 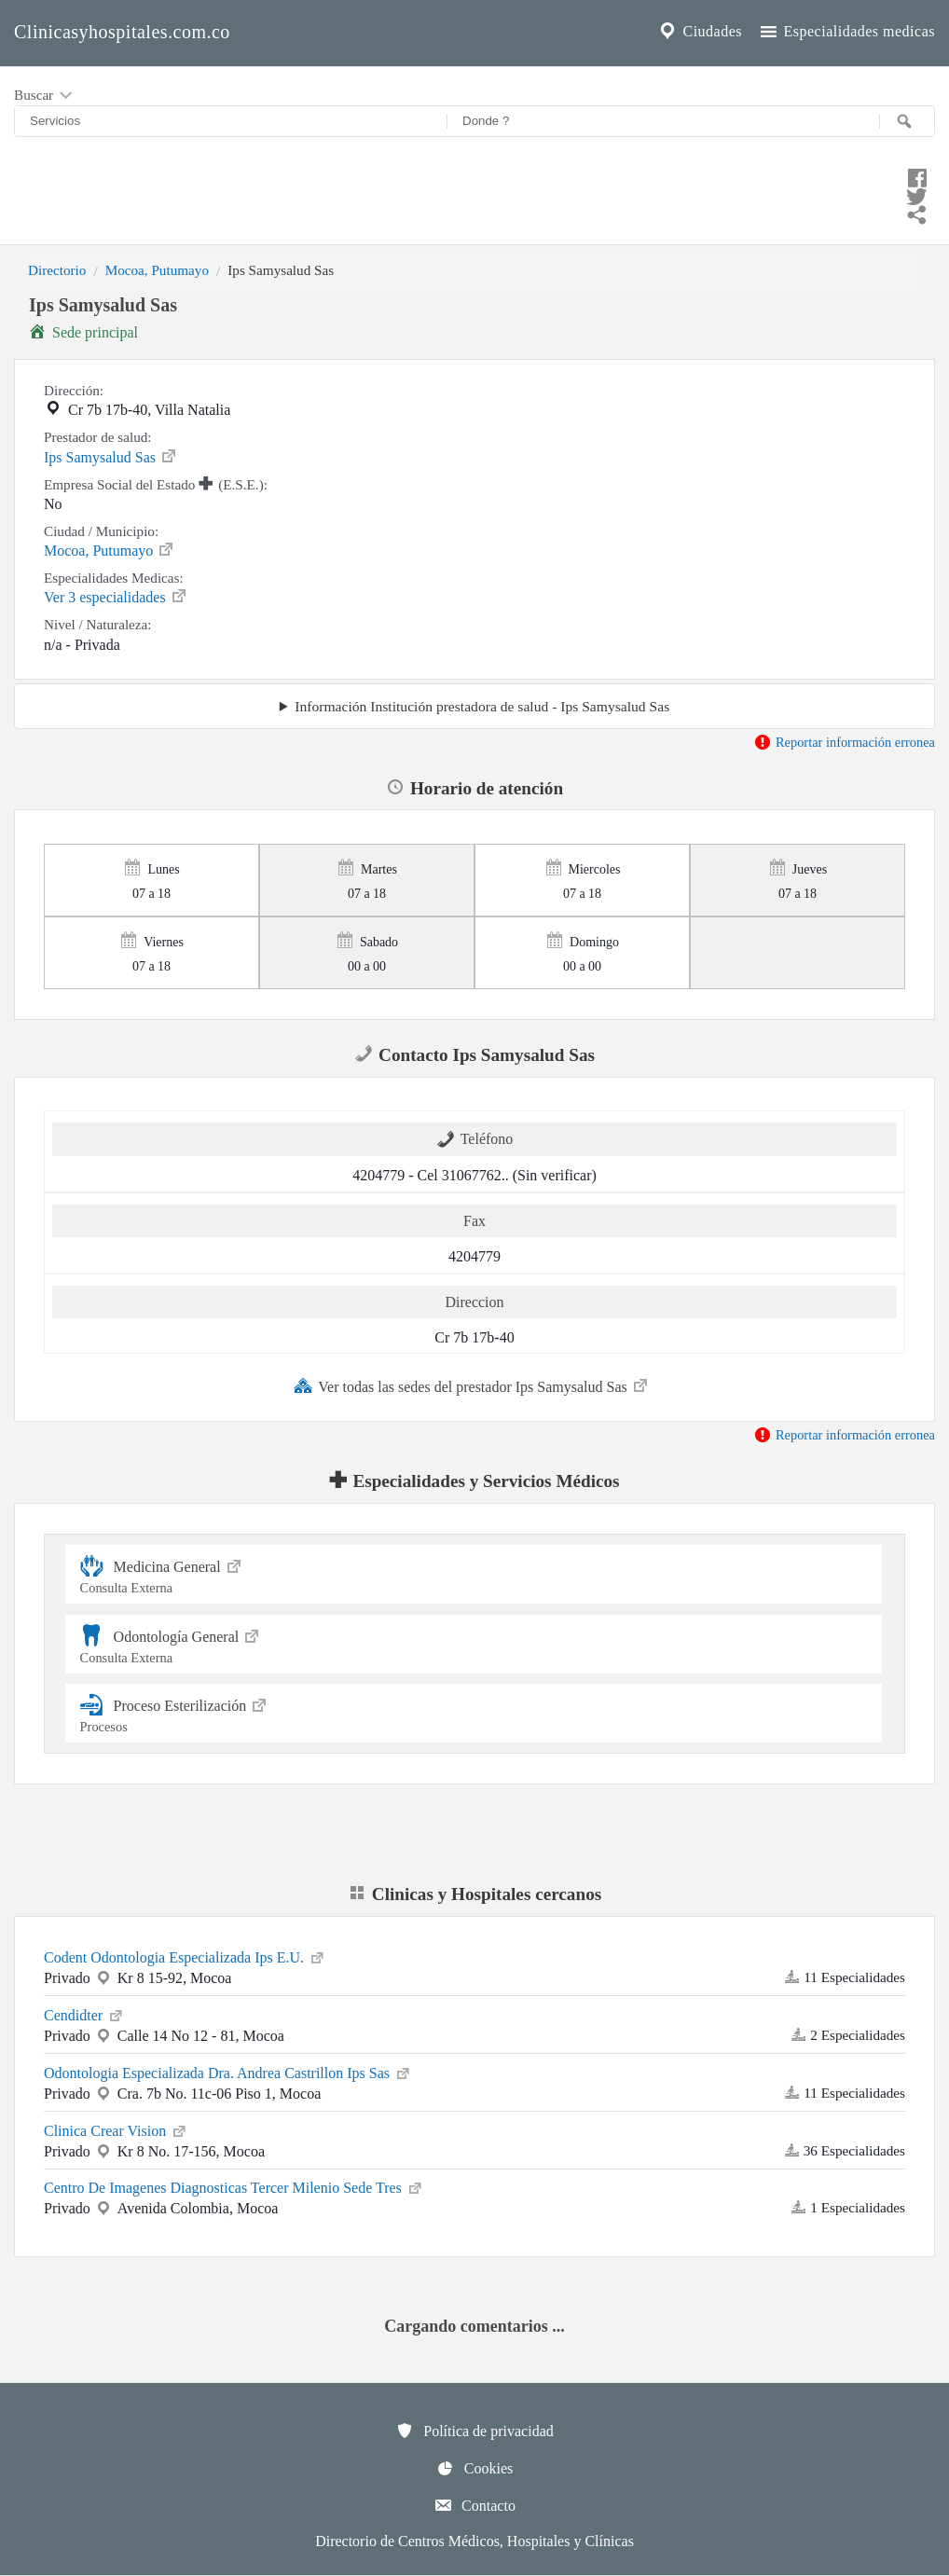 What do you see at coordinates (228, 2071) in the screenshot?
I see `Odontologia Especializada Dra. Andrea Castrillon Ips Sas` at bounding box center [228, 2071].